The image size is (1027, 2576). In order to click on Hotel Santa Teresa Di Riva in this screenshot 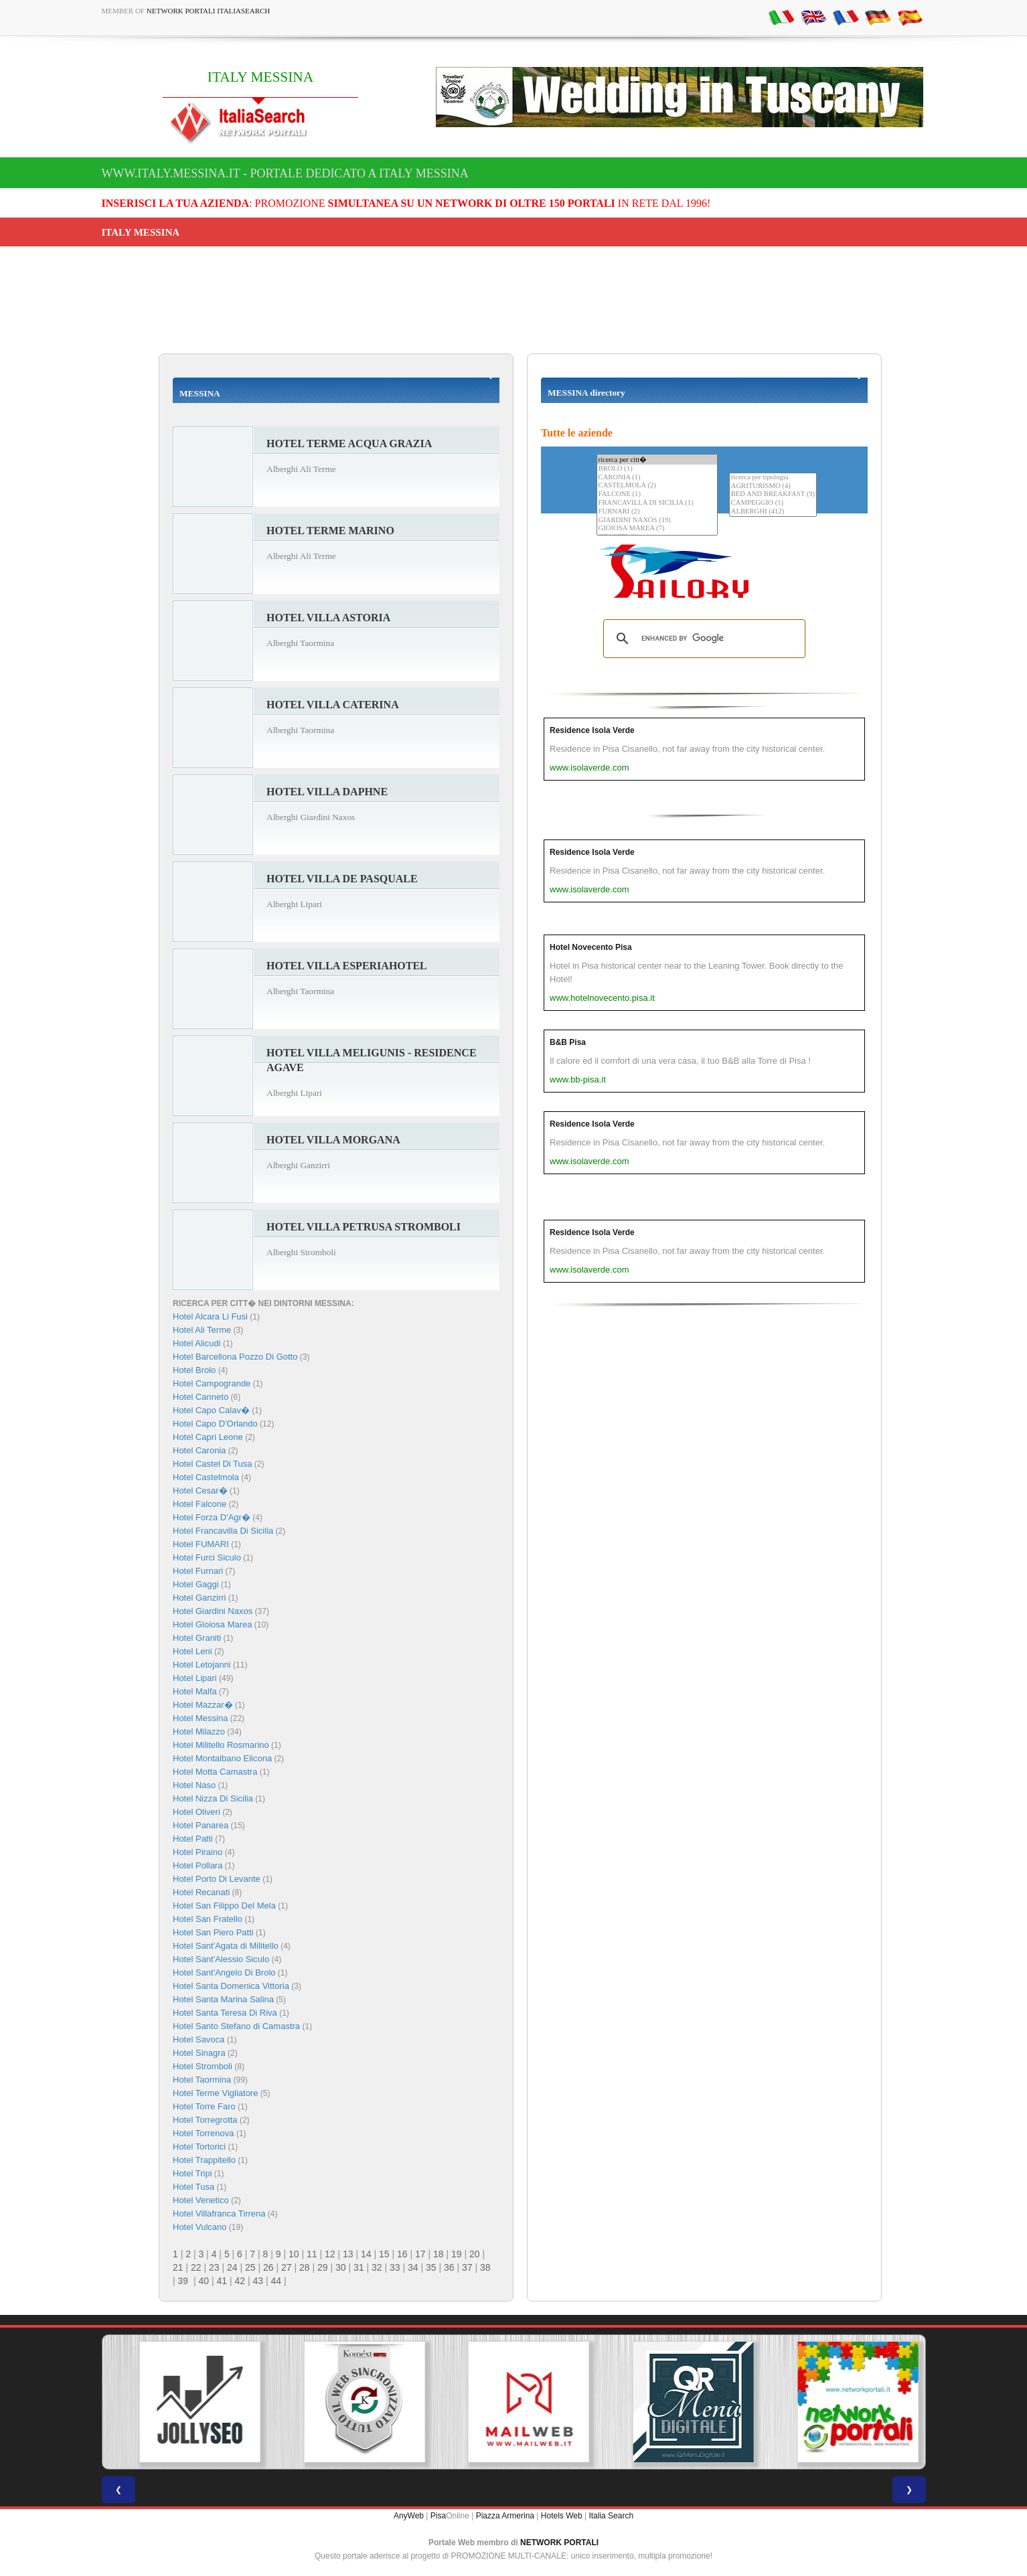, I will do `click(225, 2013)`.